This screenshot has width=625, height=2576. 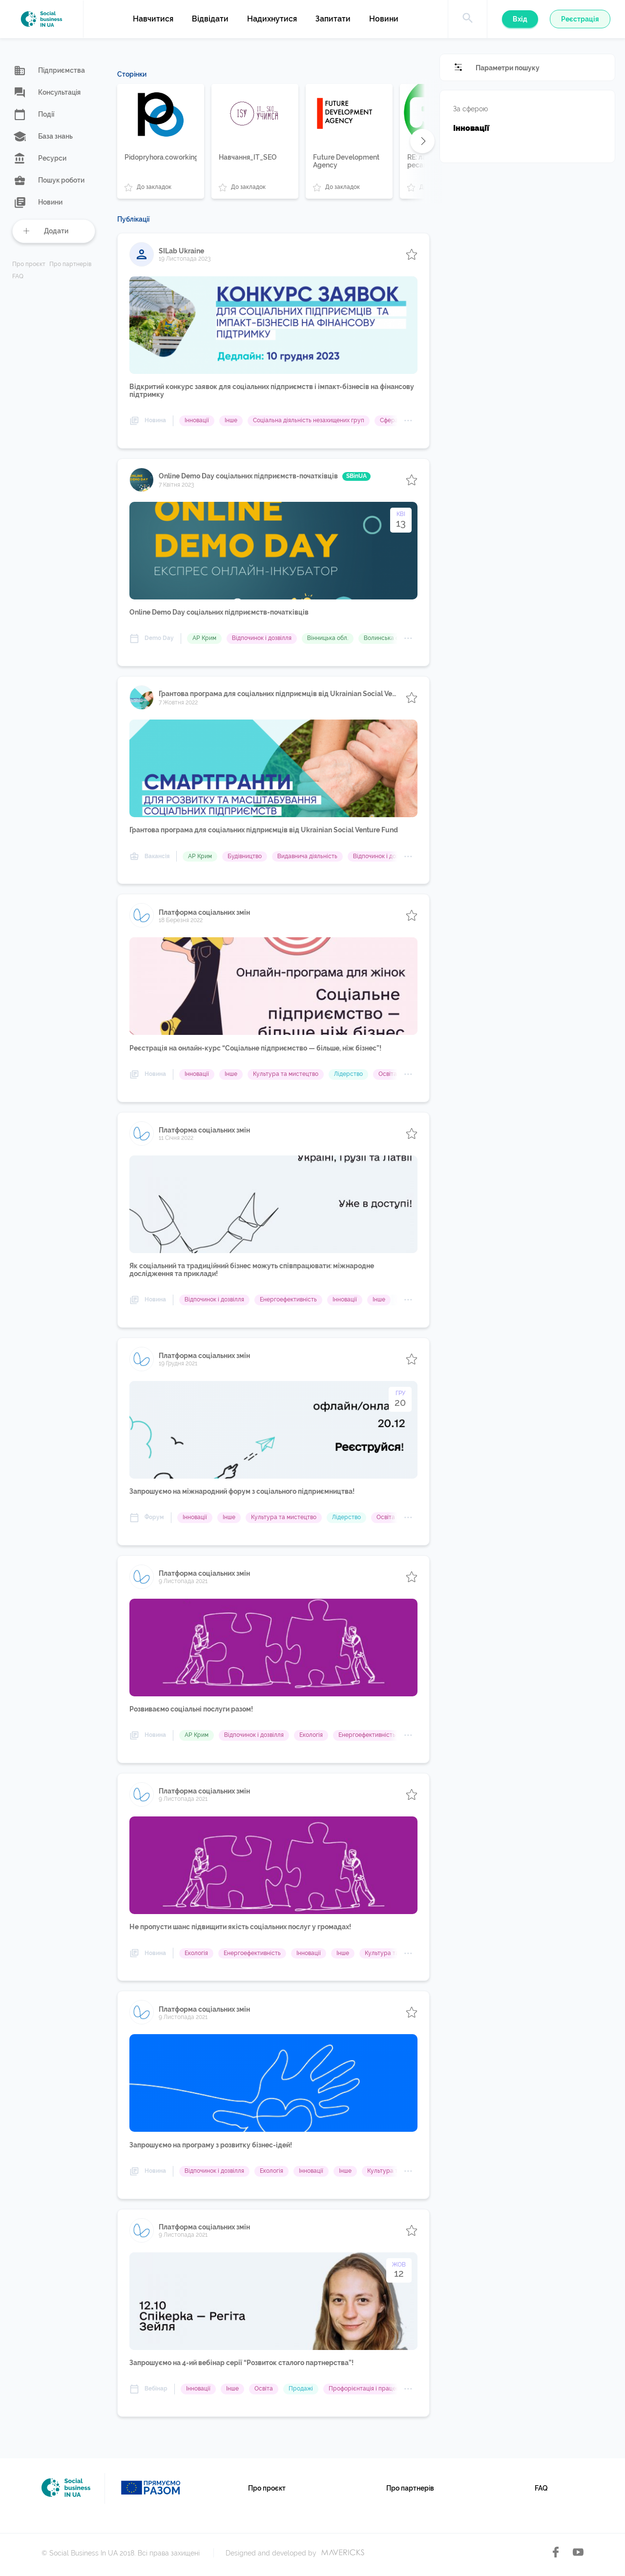 I want to click on Розвиваємо соціальні послуги разом!, so click(x=191, y=1709).